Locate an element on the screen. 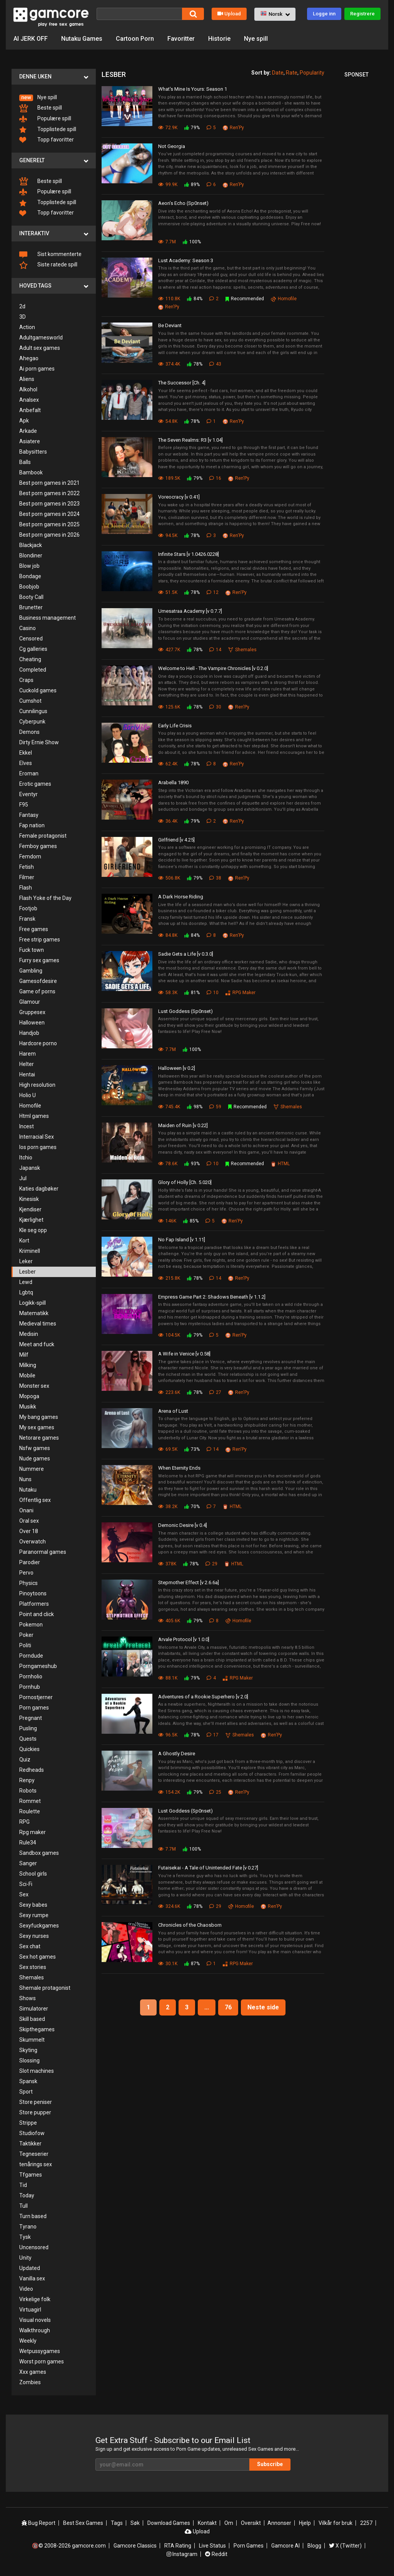 This screenshot has width=394, height=2576. Nude games is located at coordinates (34, 1458).